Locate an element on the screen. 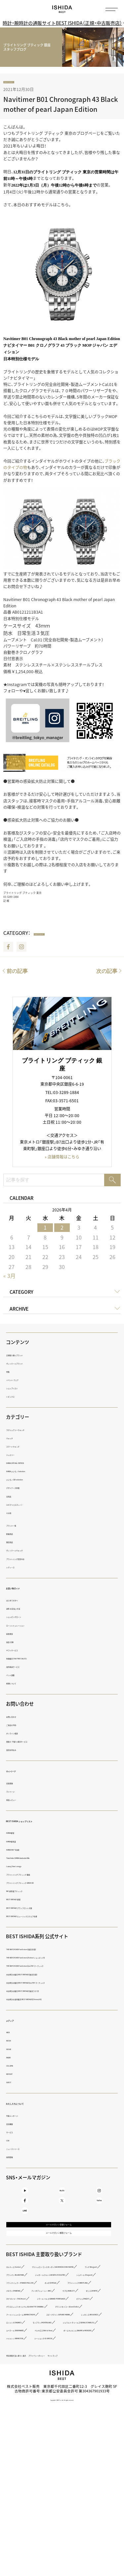 This screenshot has width=124, height=2576. 中古時計の販売 BEST VINTAGE【au PAY マーケット】 is located at coordinates (48, 1983).